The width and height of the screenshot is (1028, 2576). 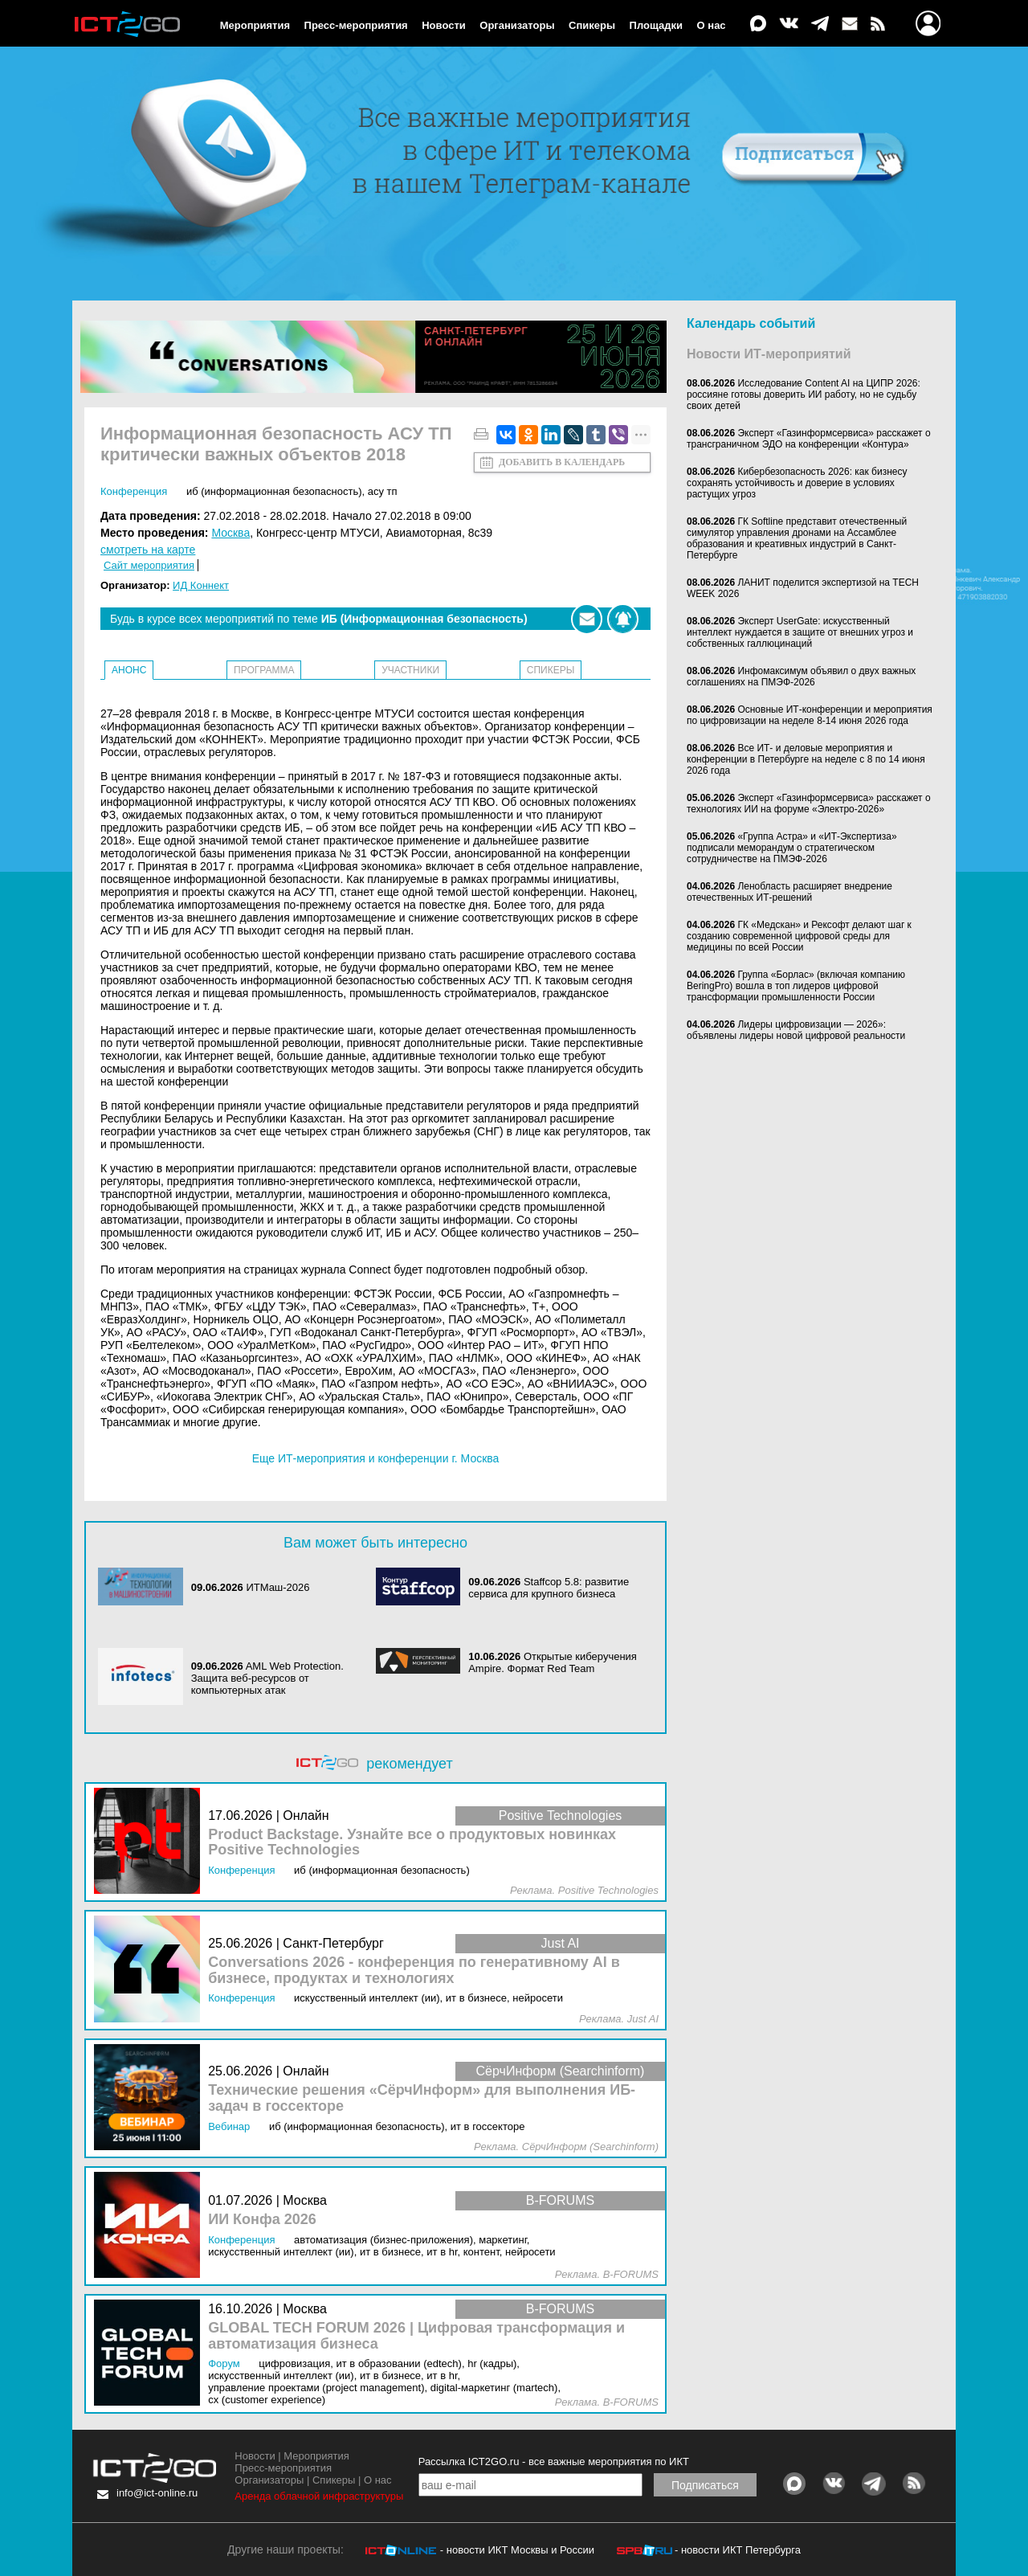 What do you see at coordinates (149, 565) in the screenshot?
I see `Сайт мероприятия` at bounding box center [149, 565].